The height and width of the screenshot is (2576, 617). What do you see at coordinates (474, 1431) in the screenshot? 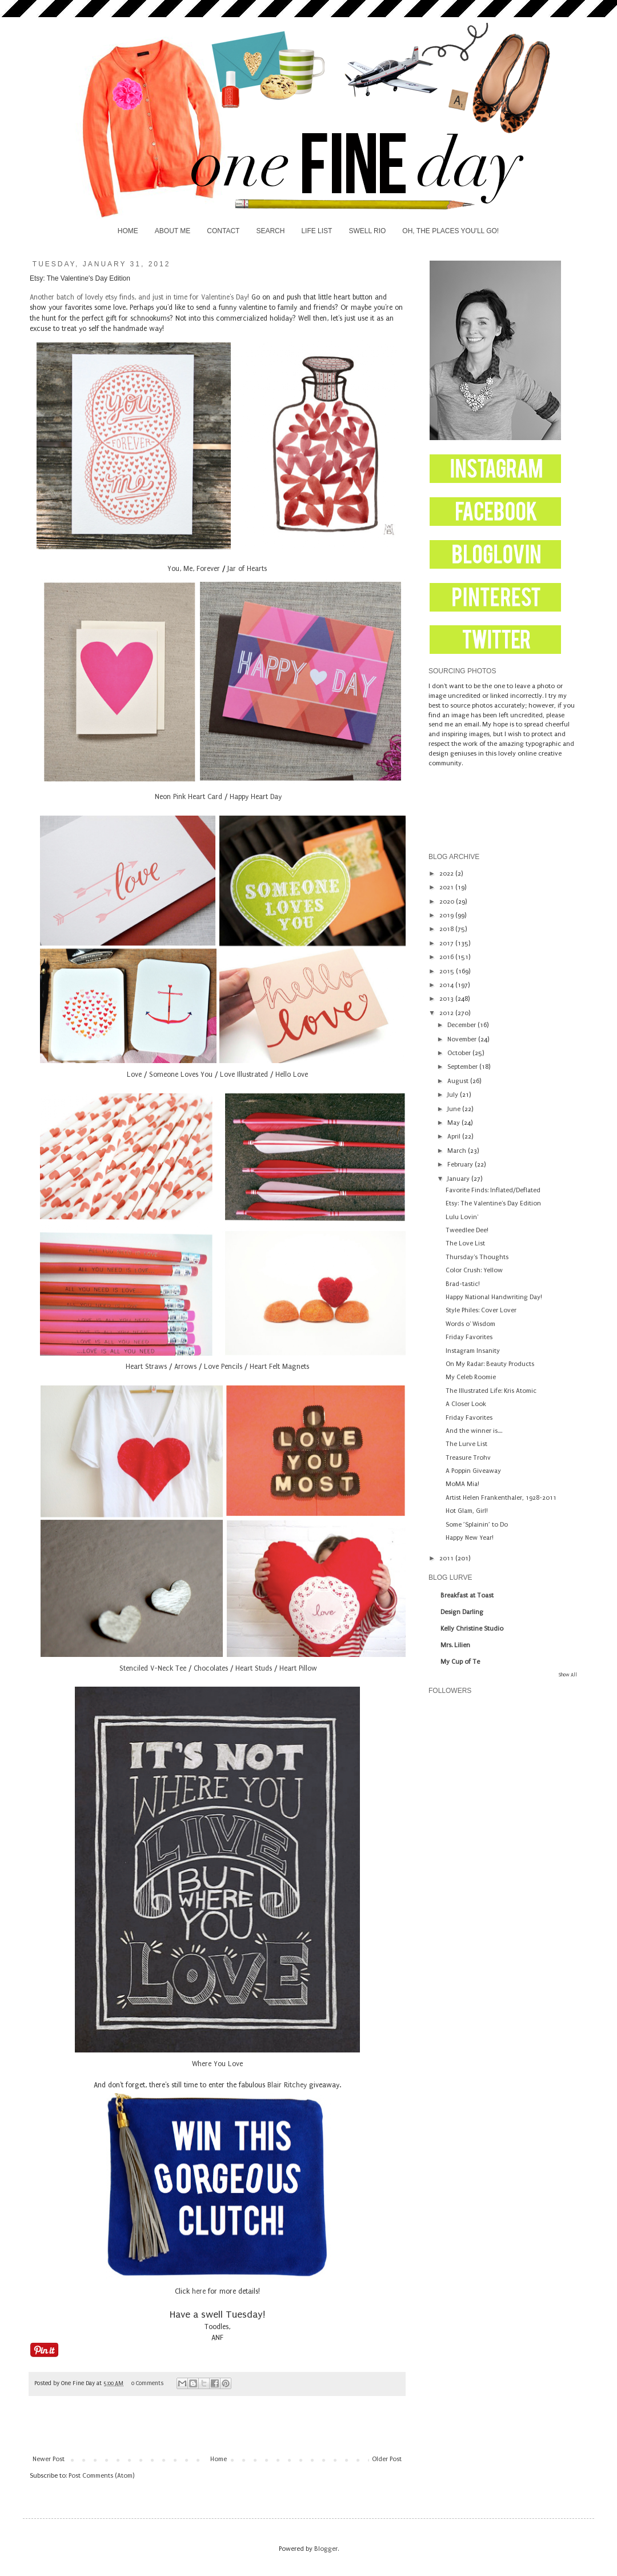
I see `And the winner is....` at bounding box center [474, 1431].